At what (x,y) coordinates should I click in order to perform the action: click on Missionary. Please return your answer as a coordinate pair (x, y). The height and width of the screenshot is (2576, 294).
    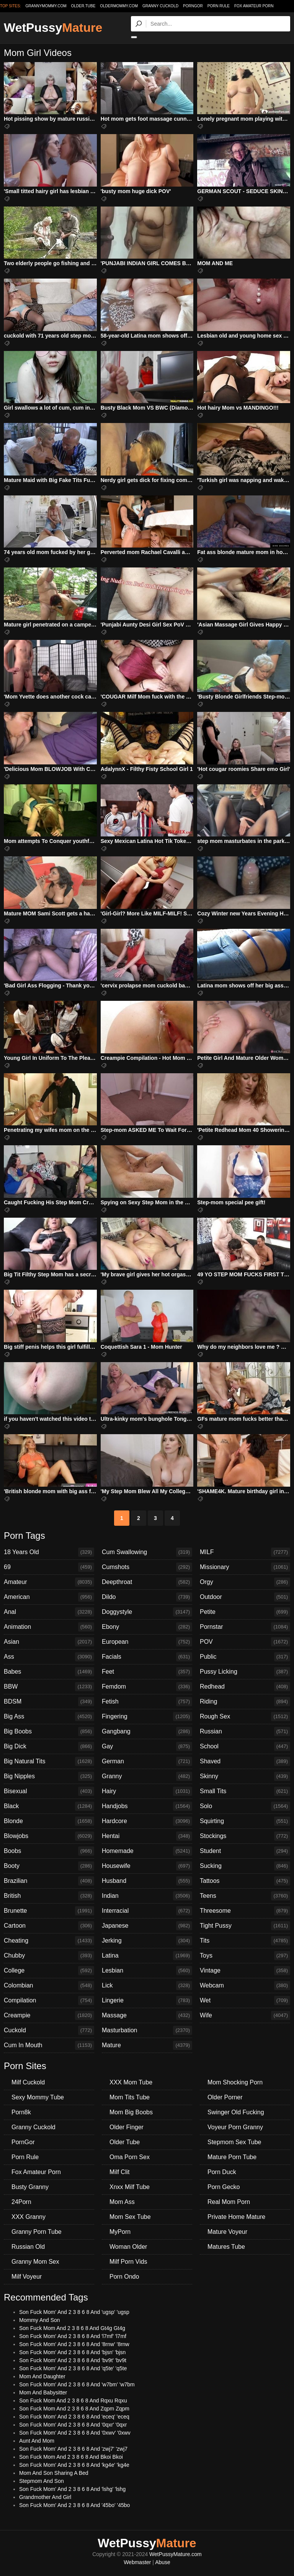
    Looking at the image, I should click on (245, 1567).